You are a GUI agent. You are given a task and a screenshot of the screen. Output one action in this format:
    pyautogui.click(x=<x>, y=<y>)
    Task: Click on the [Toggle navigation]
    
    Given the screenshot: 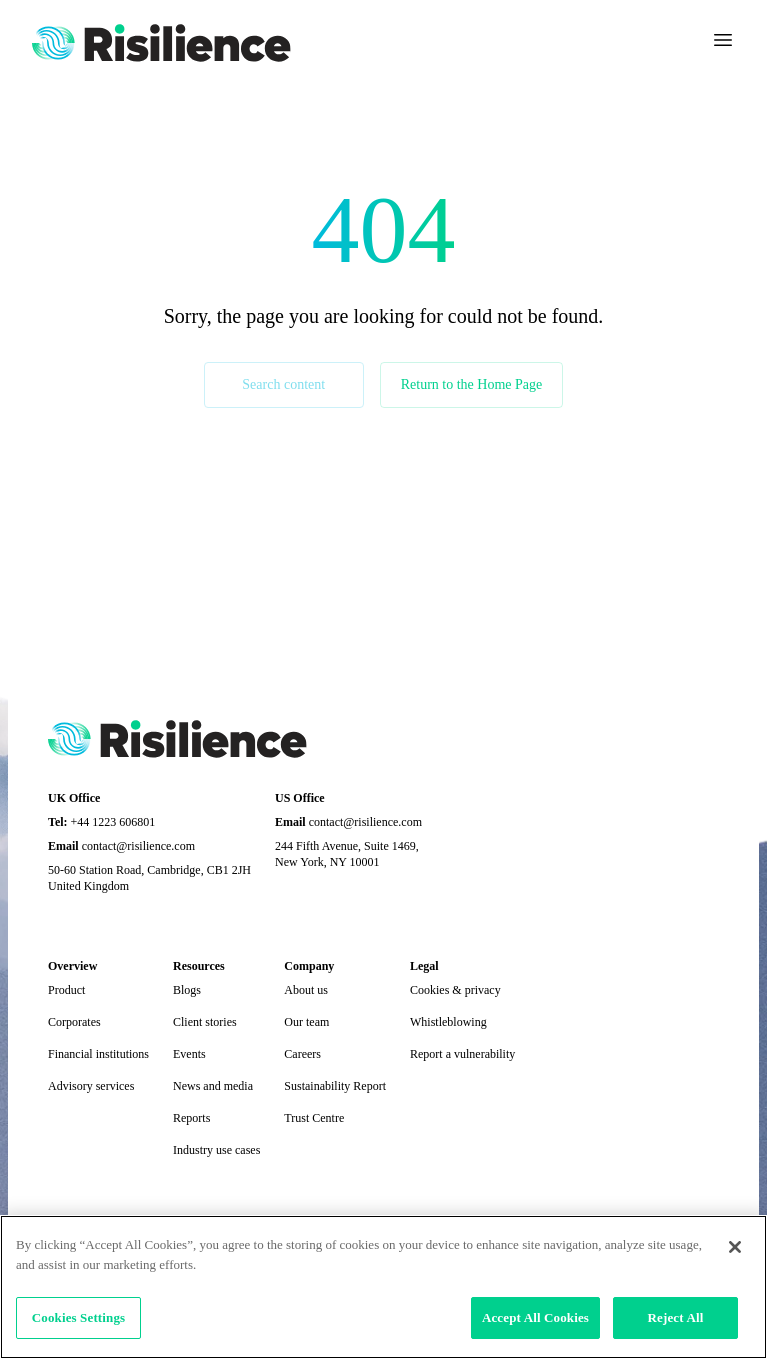 What is the action you would take?
    pyautogui.click(x=723, y=40)
    